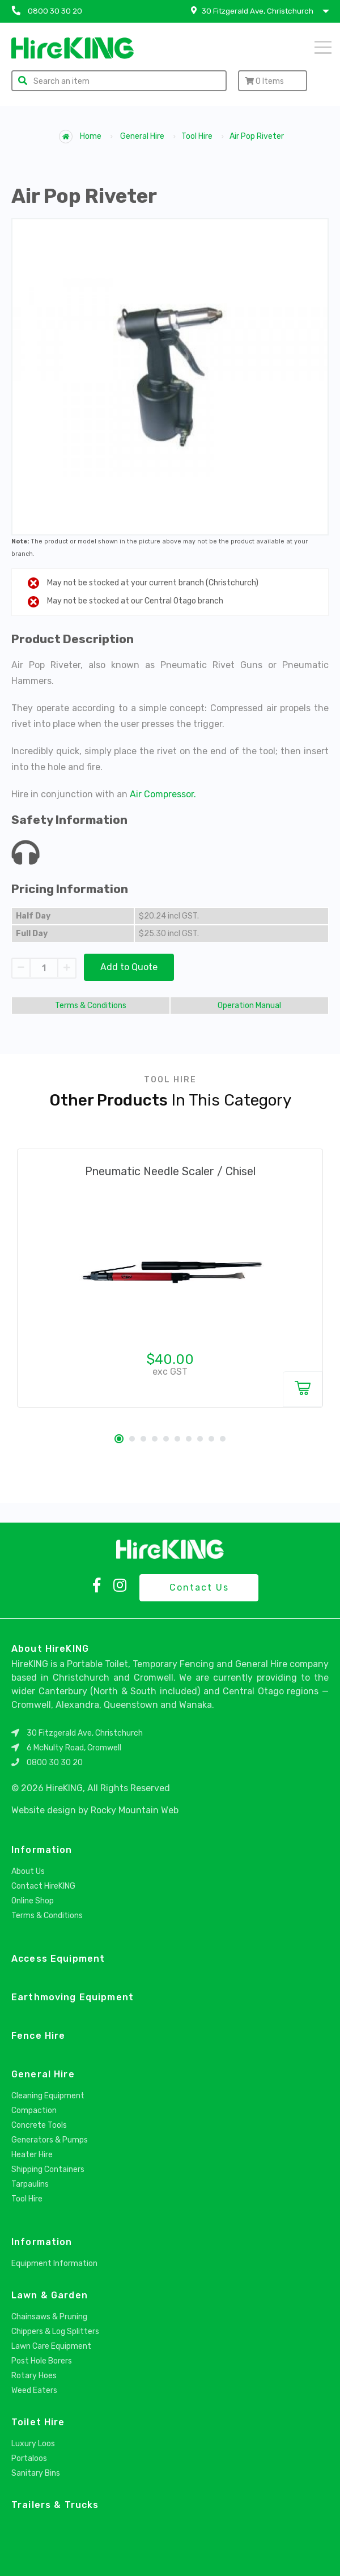 Image resolution: width=340 pixels, height=2576 pixels. What do you see at coordinates (134, 1810) in the screenshot?
I see `Rocky Mountain Web` at bounding box center [134, 1810].